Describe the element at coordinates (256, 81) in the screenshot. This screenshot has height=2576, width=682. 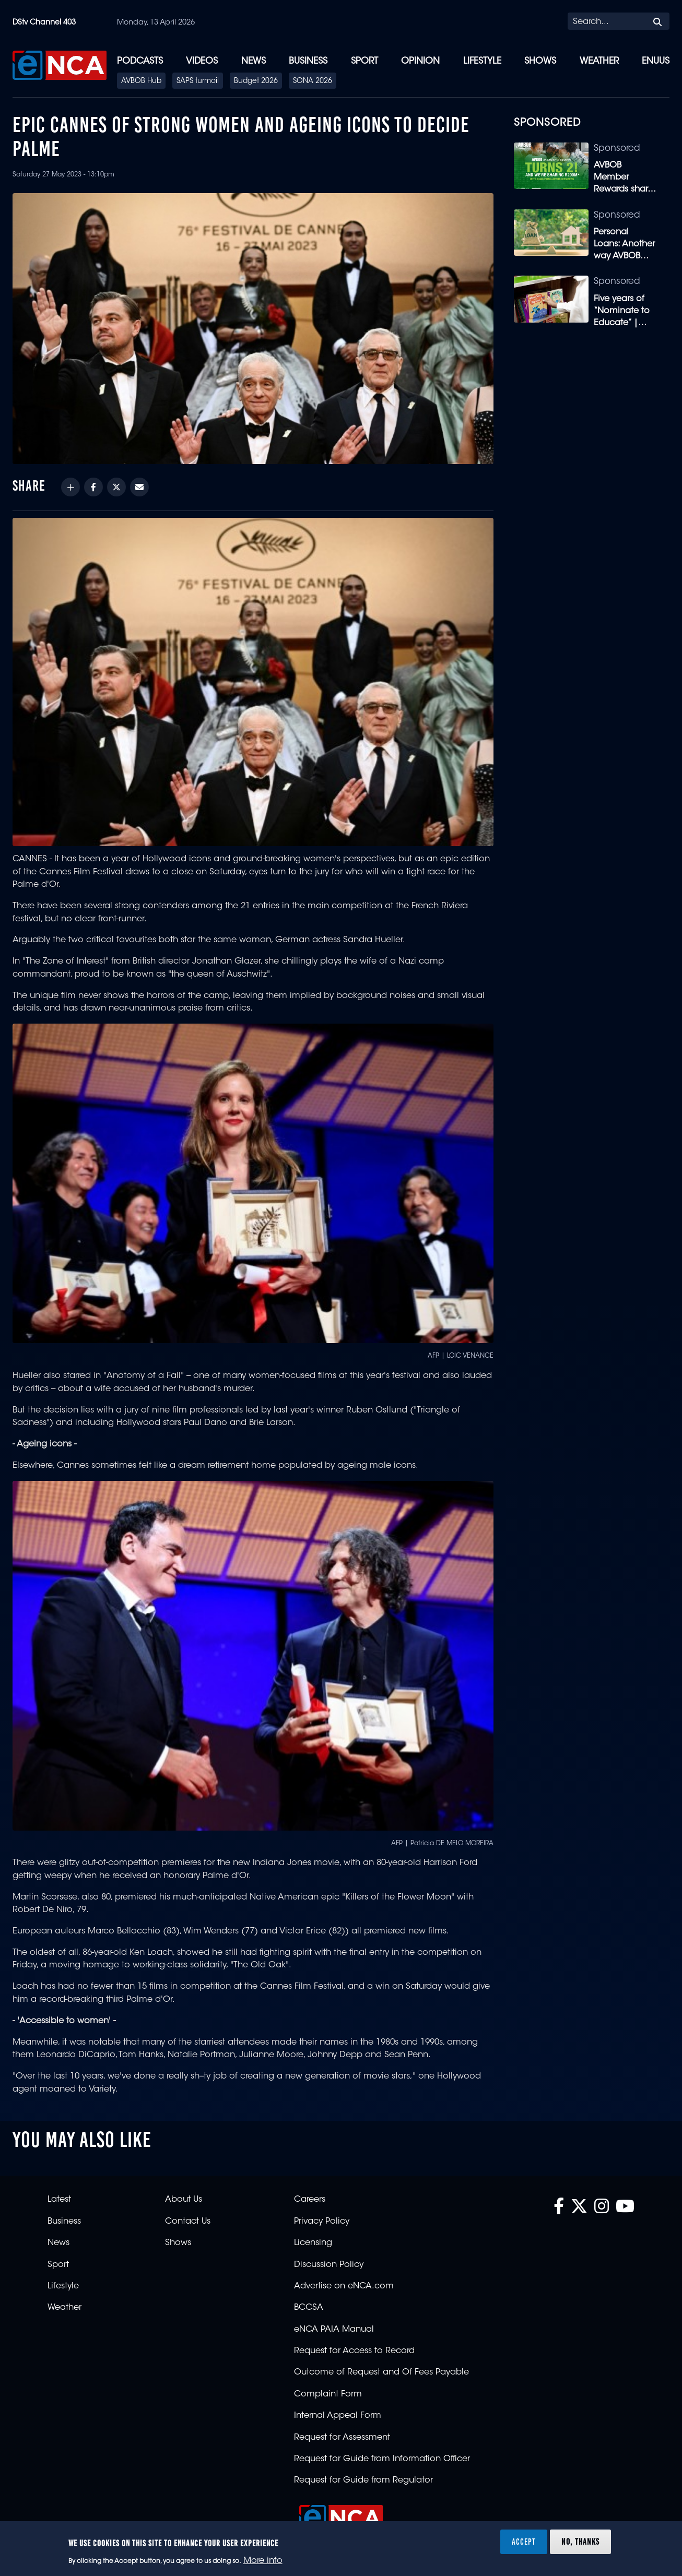
I see `Budget 2026` at that location.